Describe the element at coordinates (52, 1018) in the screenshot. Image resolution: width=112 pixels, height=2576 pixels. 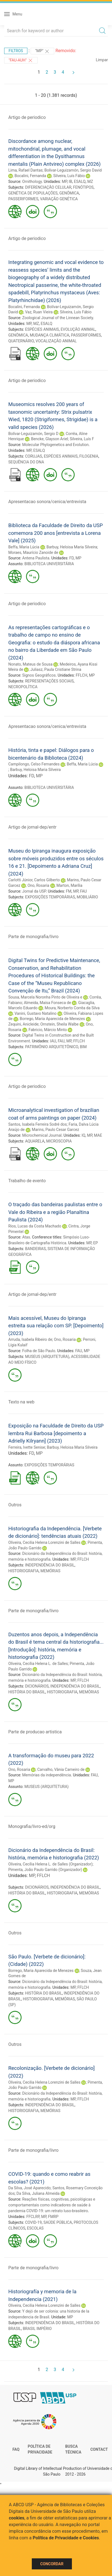
I see `Borrego, Maria Aparecida de Menezes` at that location.